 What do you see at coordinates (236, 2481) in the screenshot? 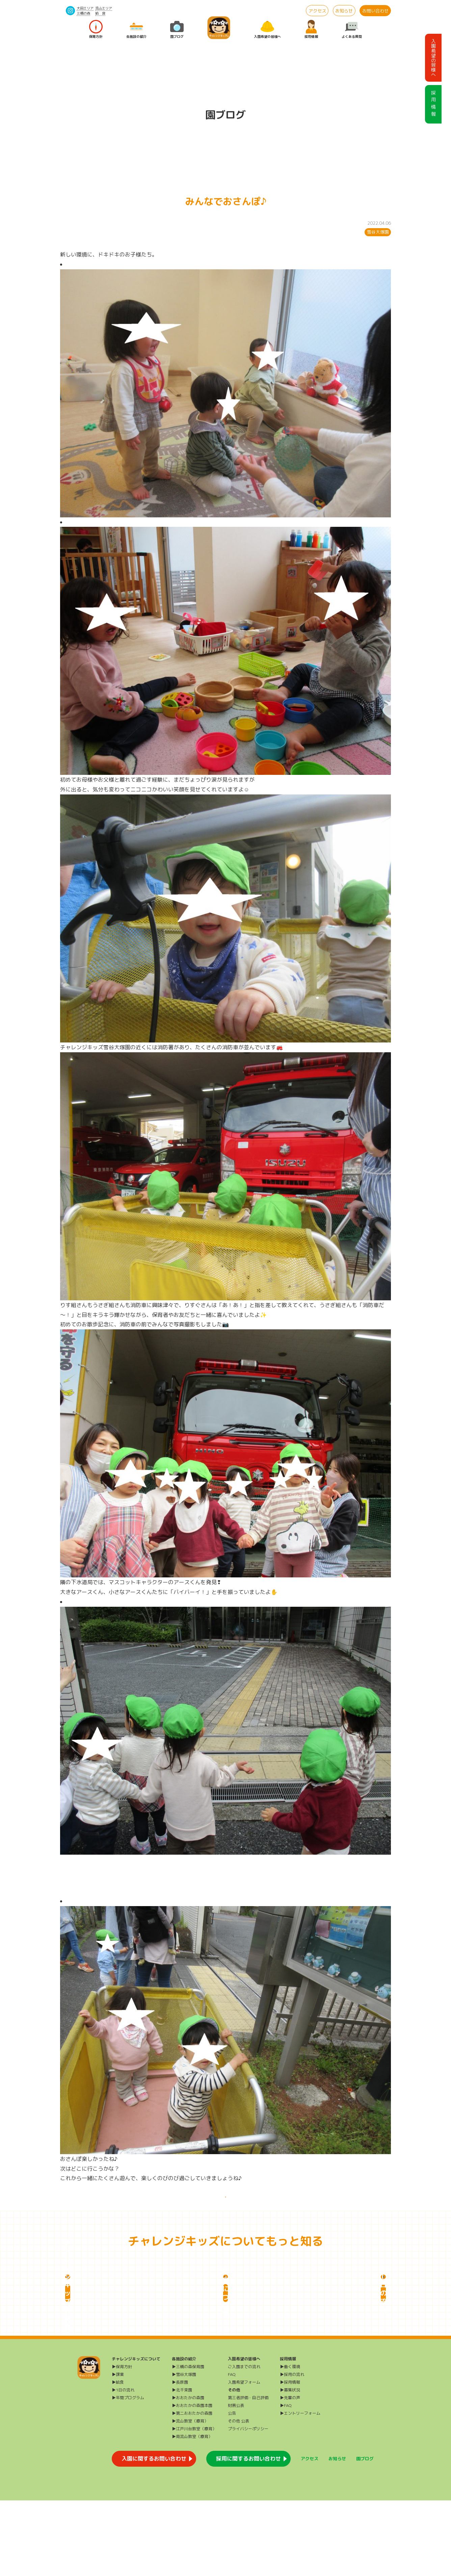
I see `財務公表` at bounding box center [236, 2481].